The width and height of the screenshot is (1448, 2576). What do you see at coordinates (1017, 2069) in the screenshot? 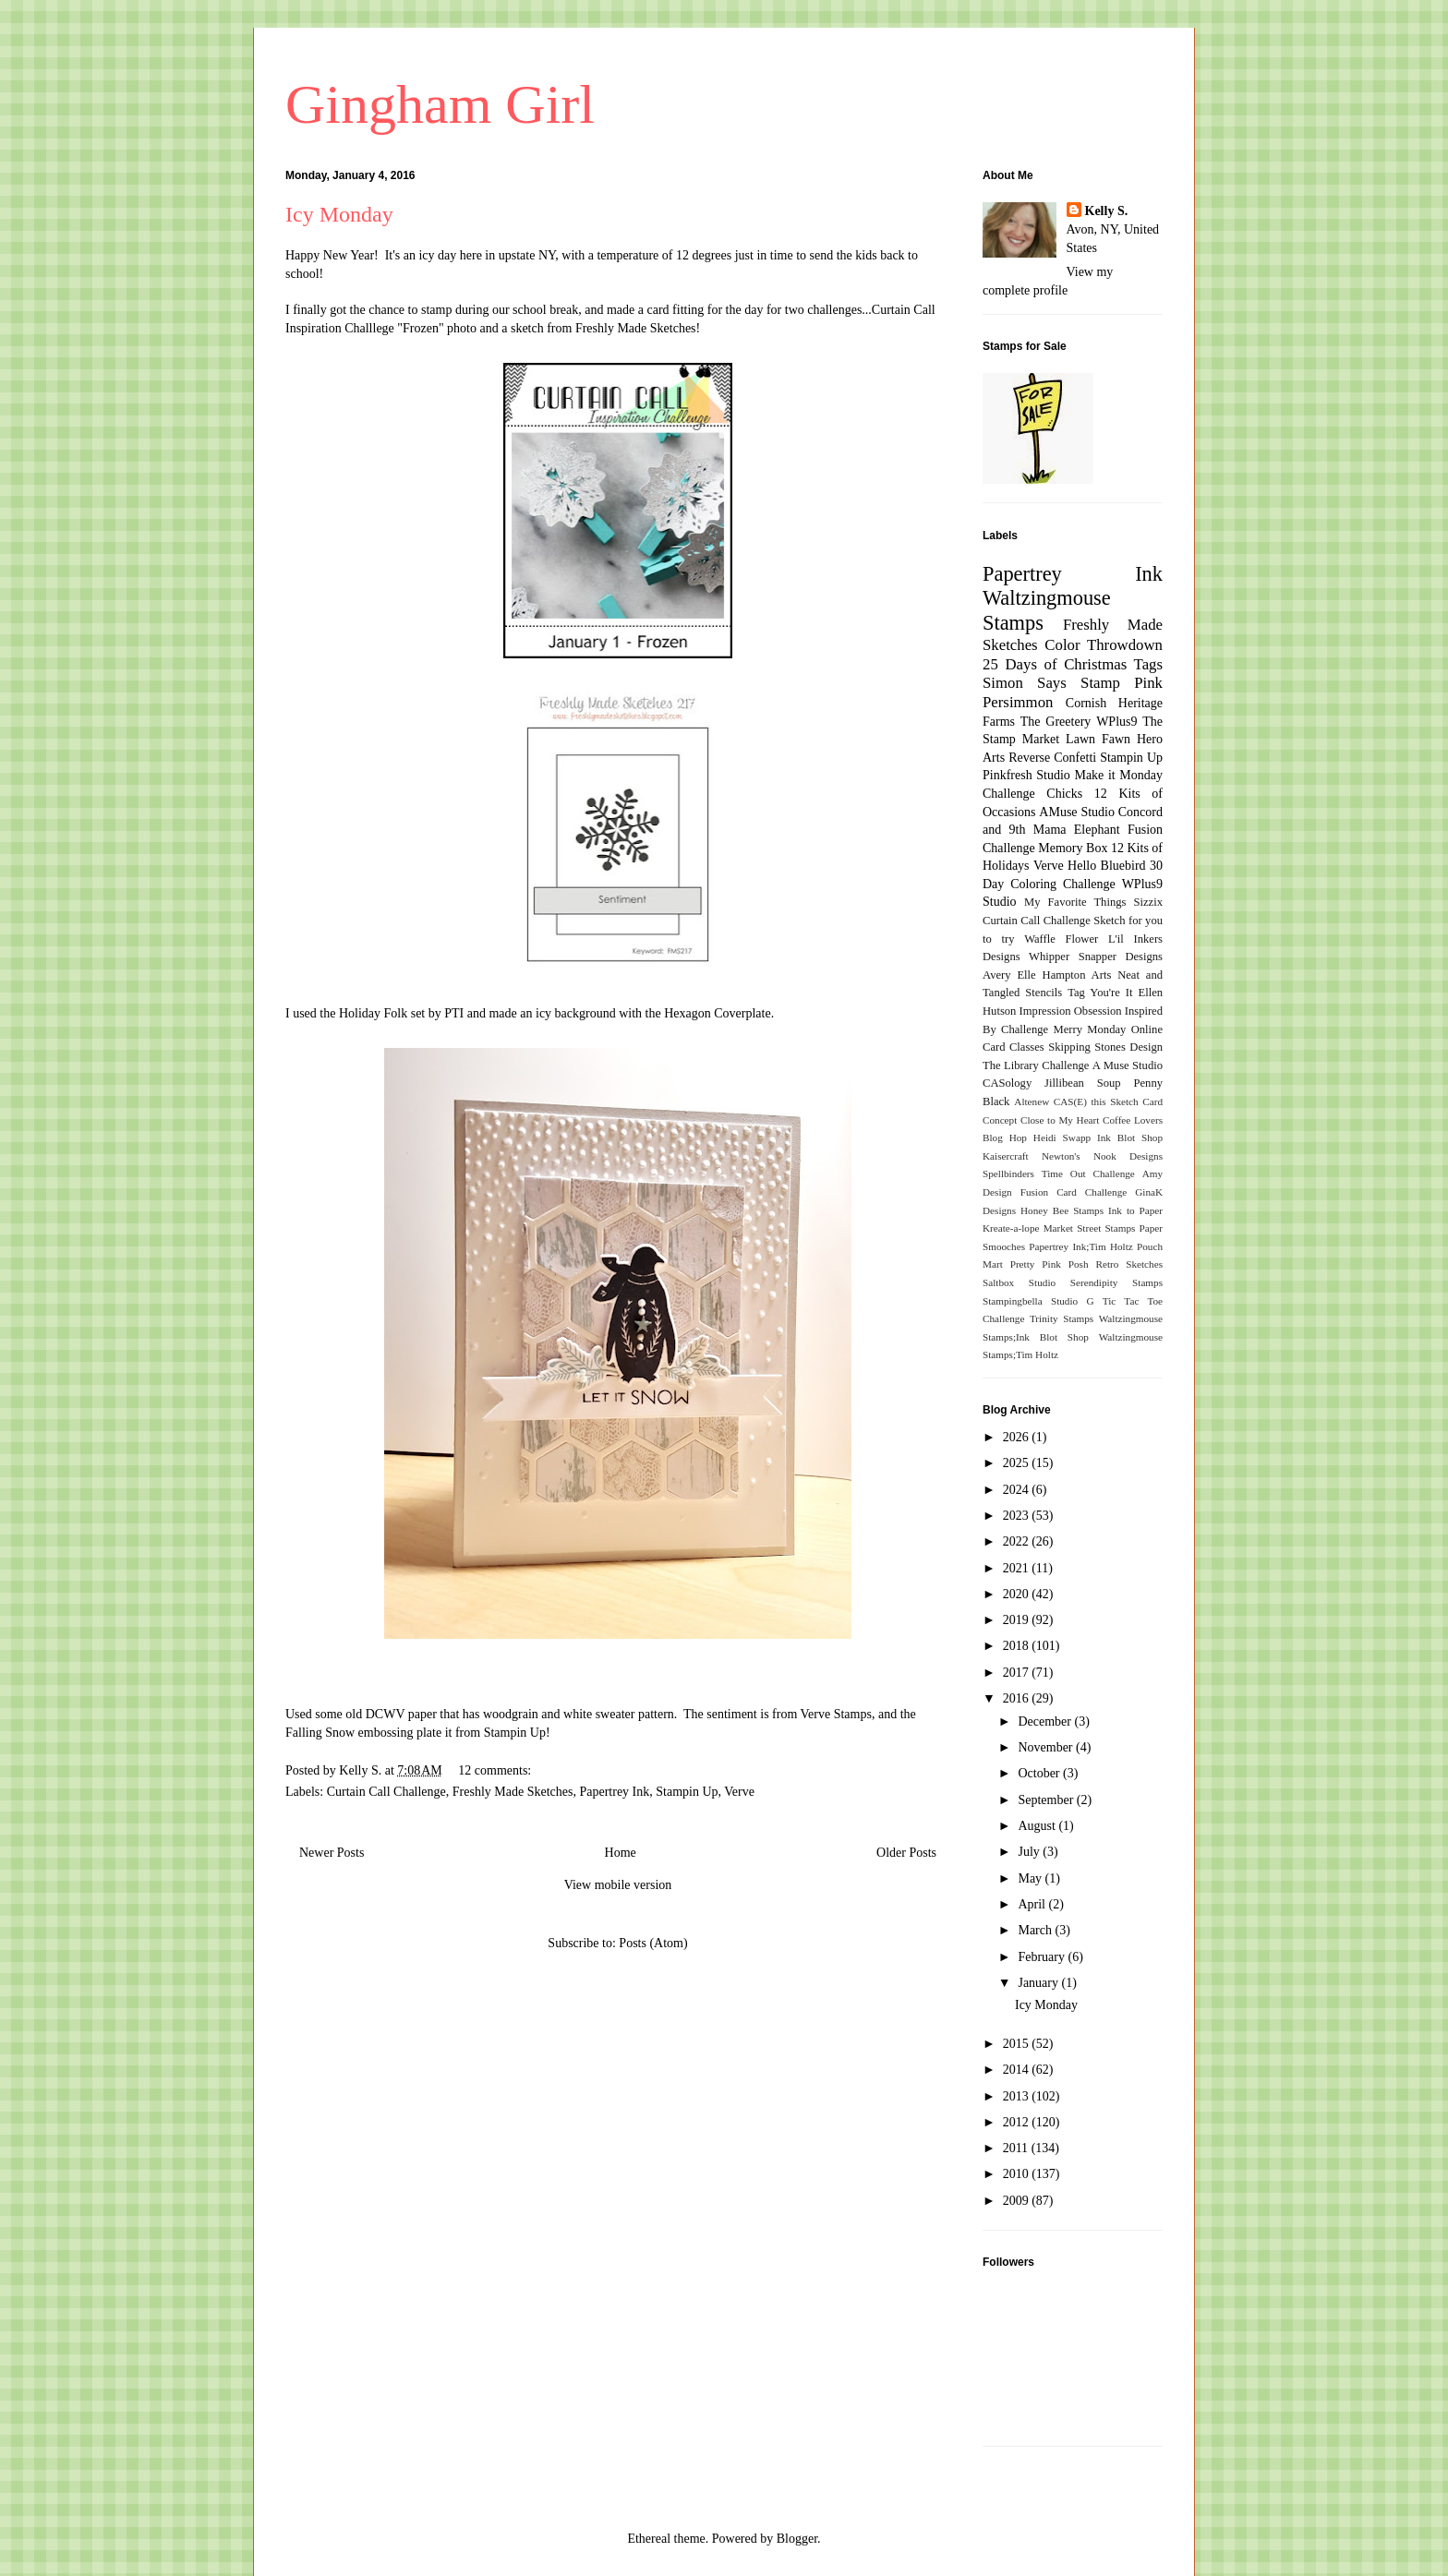
I see `2014` at bounding box center [1017, 2069].